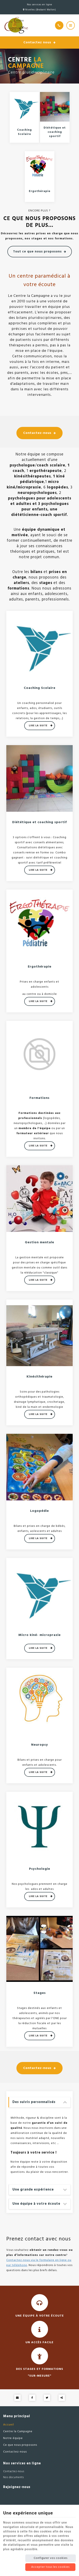 This screenshot has width=79, height=2576. Describe the element at coordinates (39, 1869) in the screenshot. I see `Psychologie` at that location.